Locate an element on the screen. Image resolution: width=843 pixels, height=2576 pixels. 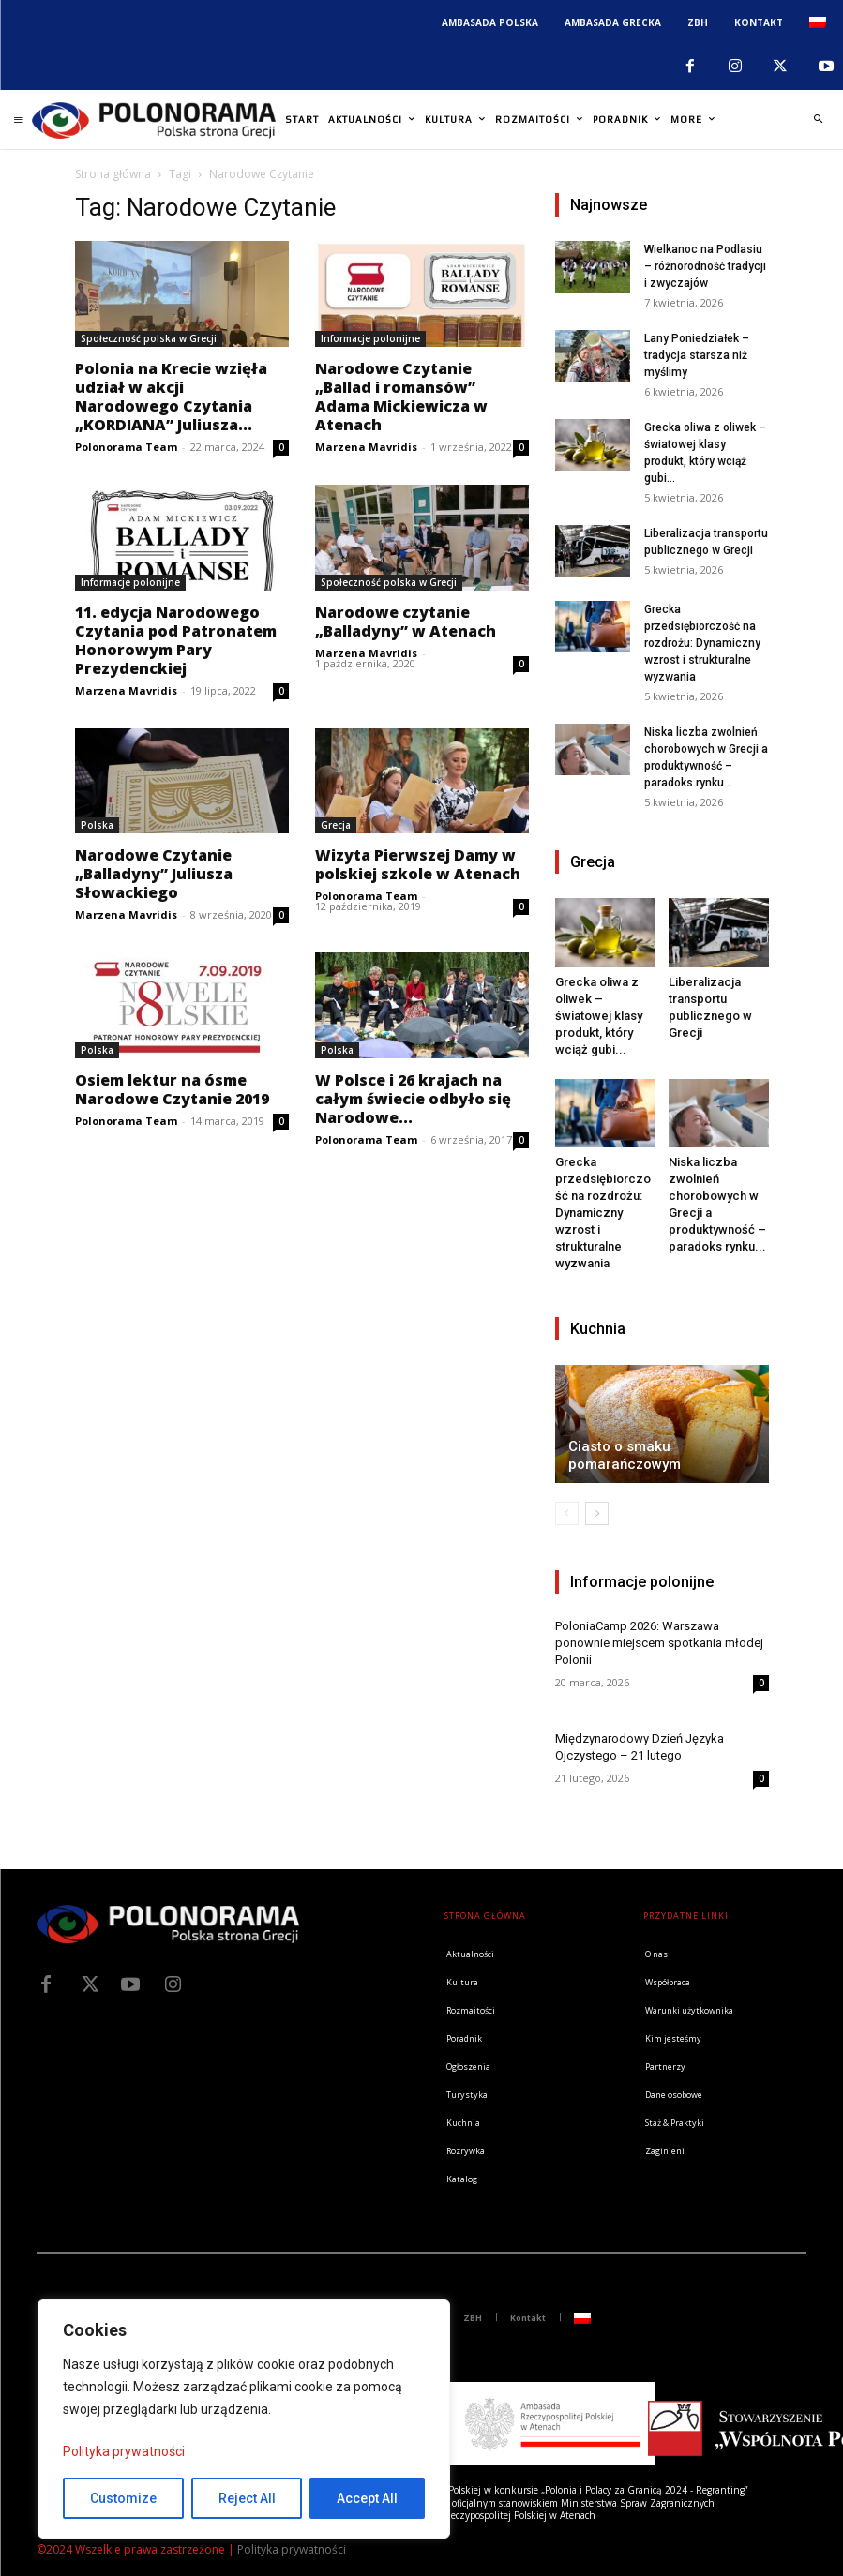
11. edycja Narodowego Czytania pod Patronatem Honorowym Pary Prezydenckiej is located at coordinates (176, 640).